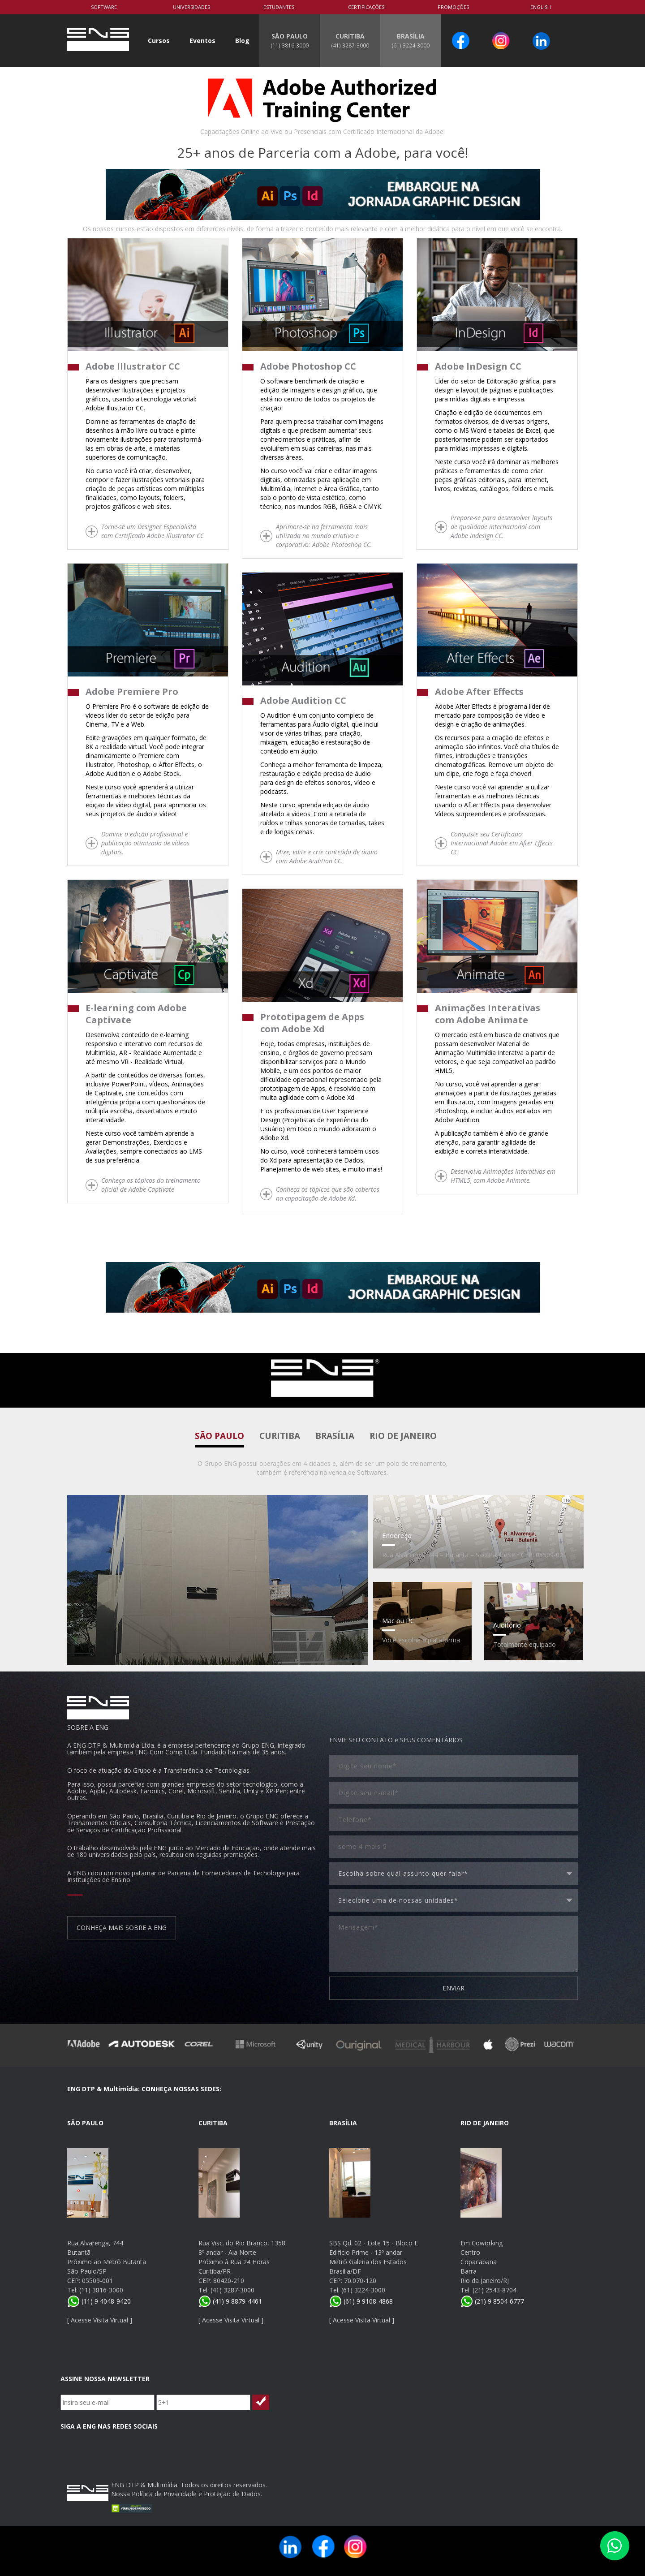 This screenshot has width=645, height=2576. Describe the element at coordinates (410, 40) in the screenshot. I see `BRASÍLIA` at that location.